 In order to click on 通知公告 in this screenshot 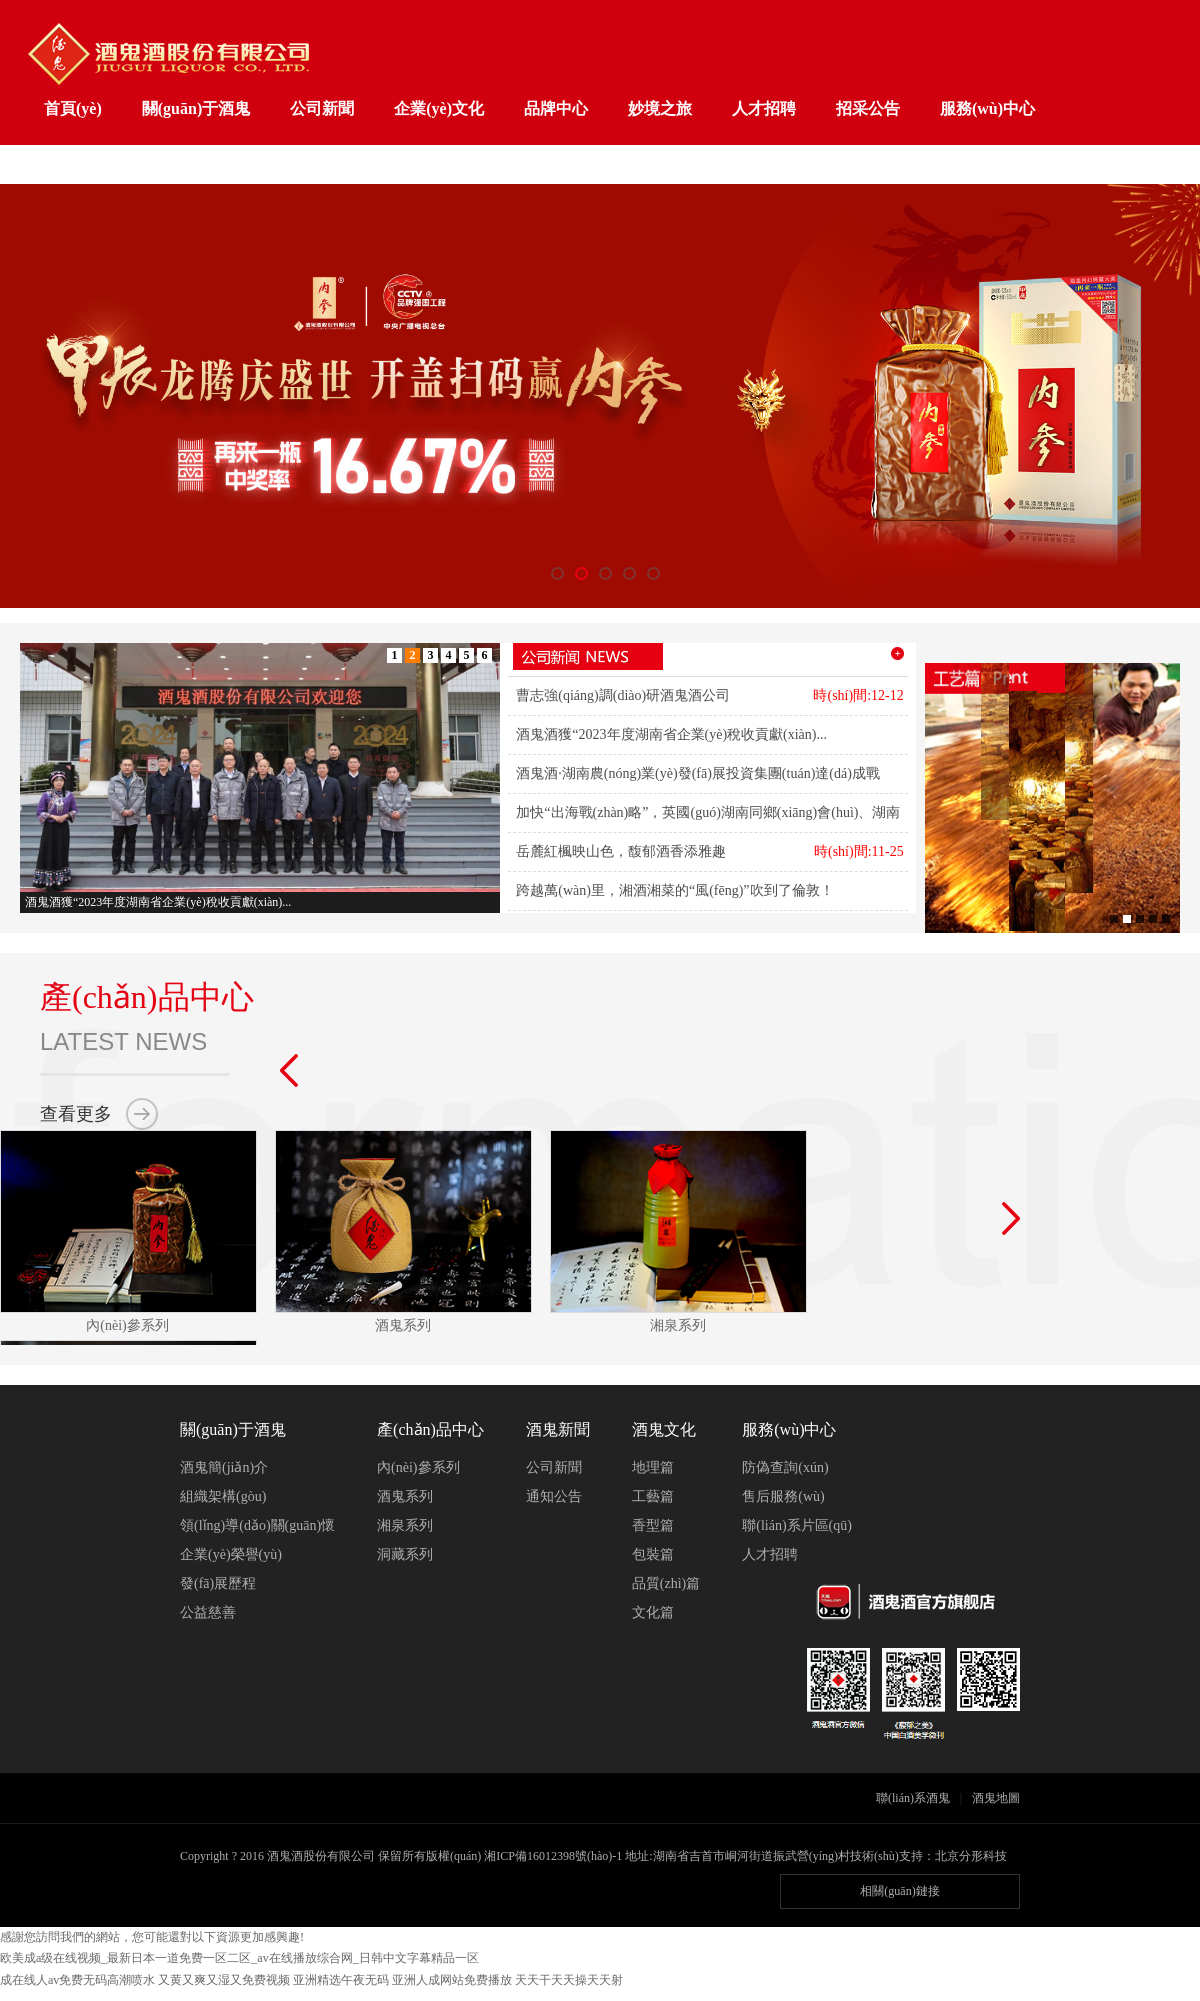, I will do `click(554, 1496)`.